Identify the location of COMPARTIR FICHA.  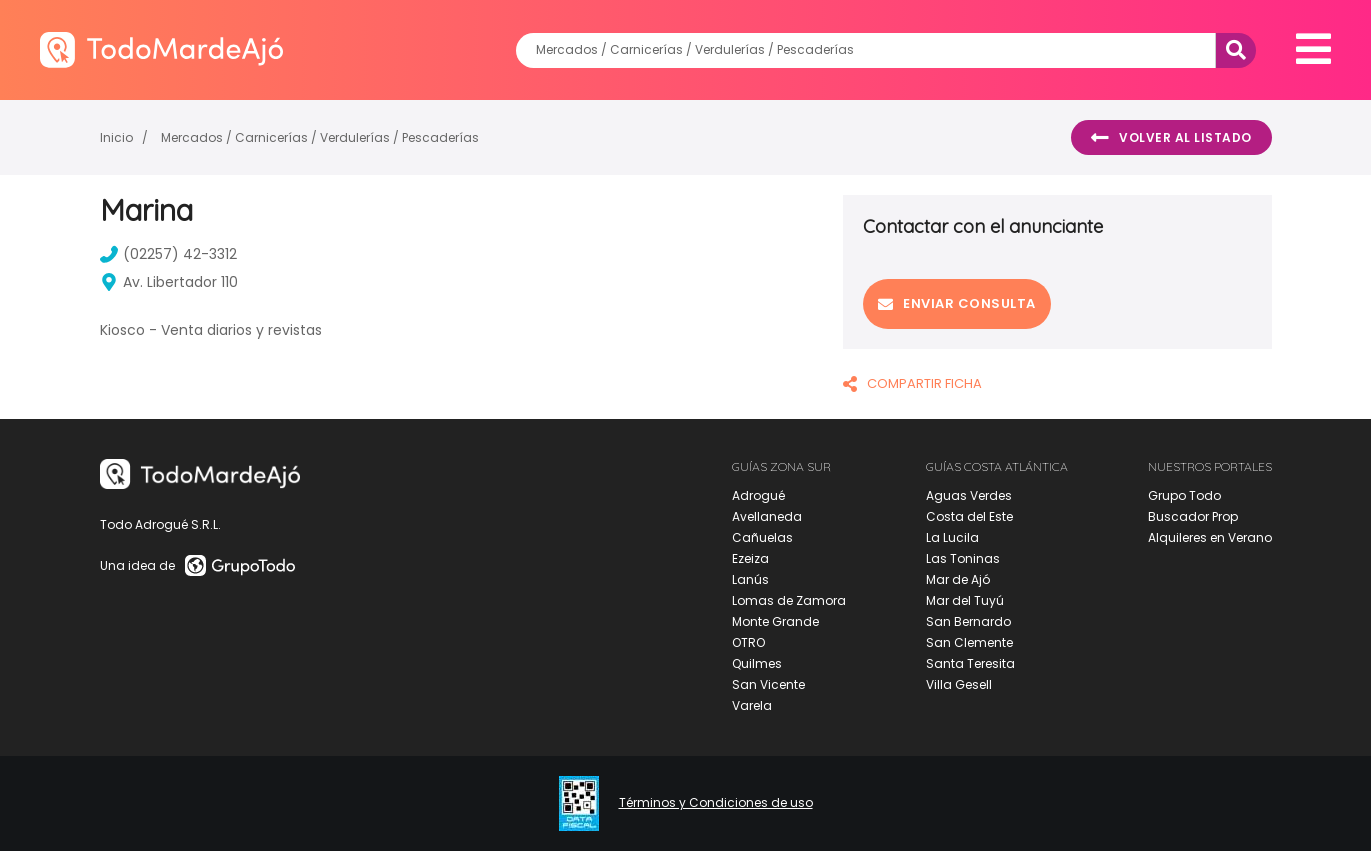
(912, 383).